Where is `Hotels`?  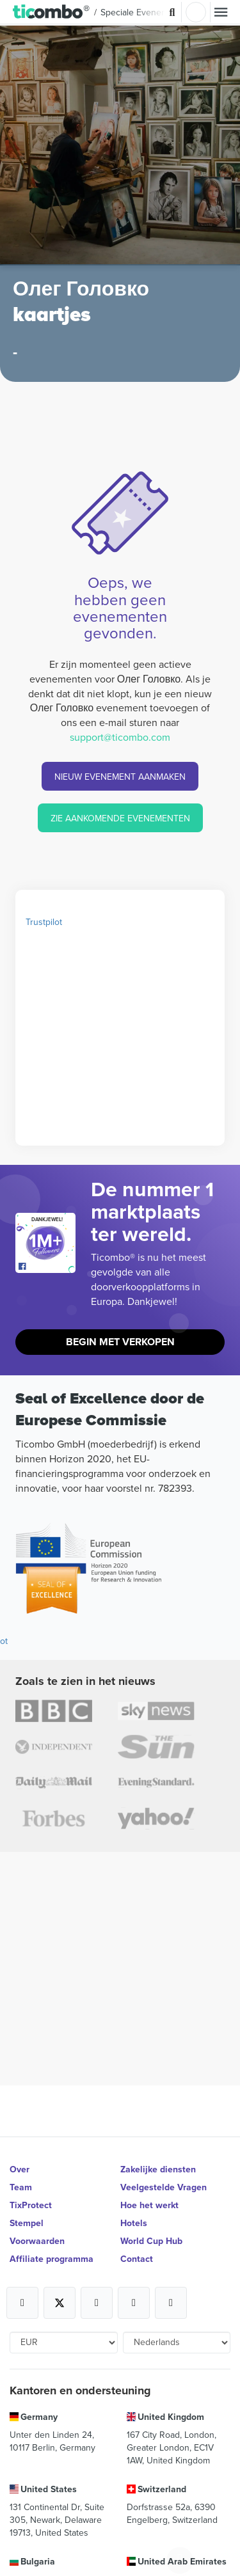
Hotels is located at coordinates (133, 2222).